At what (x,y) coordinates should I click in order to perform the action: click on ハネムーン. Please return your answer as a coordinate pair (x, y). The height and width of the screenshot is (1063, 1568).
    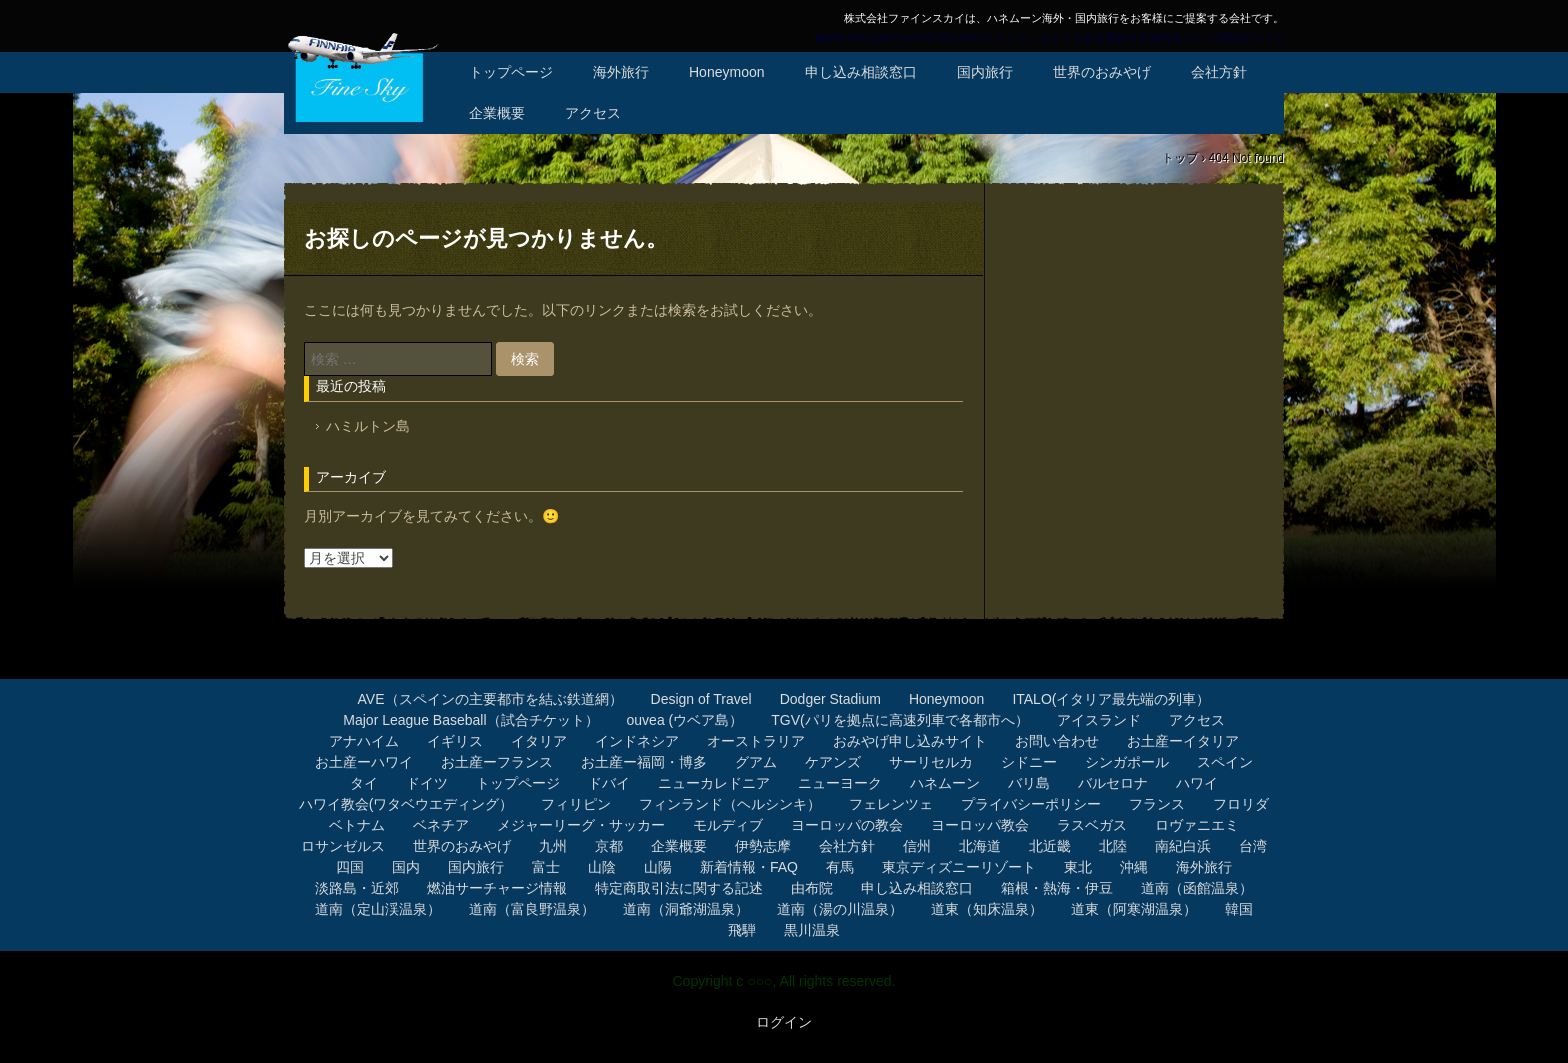
    Looking at the image, I should click on (945, 783).